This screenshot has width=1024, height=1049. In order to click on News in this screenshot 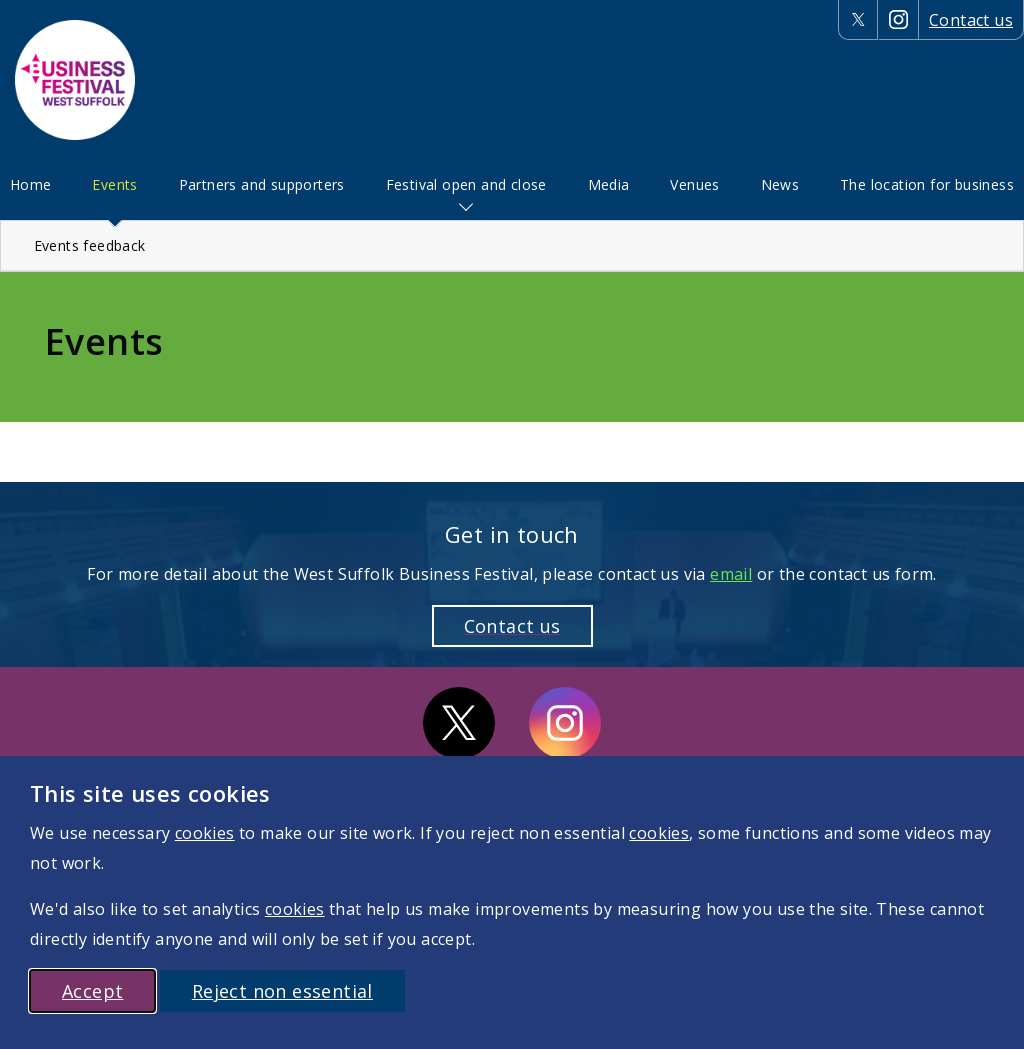, I will do `click(780, 184)`.